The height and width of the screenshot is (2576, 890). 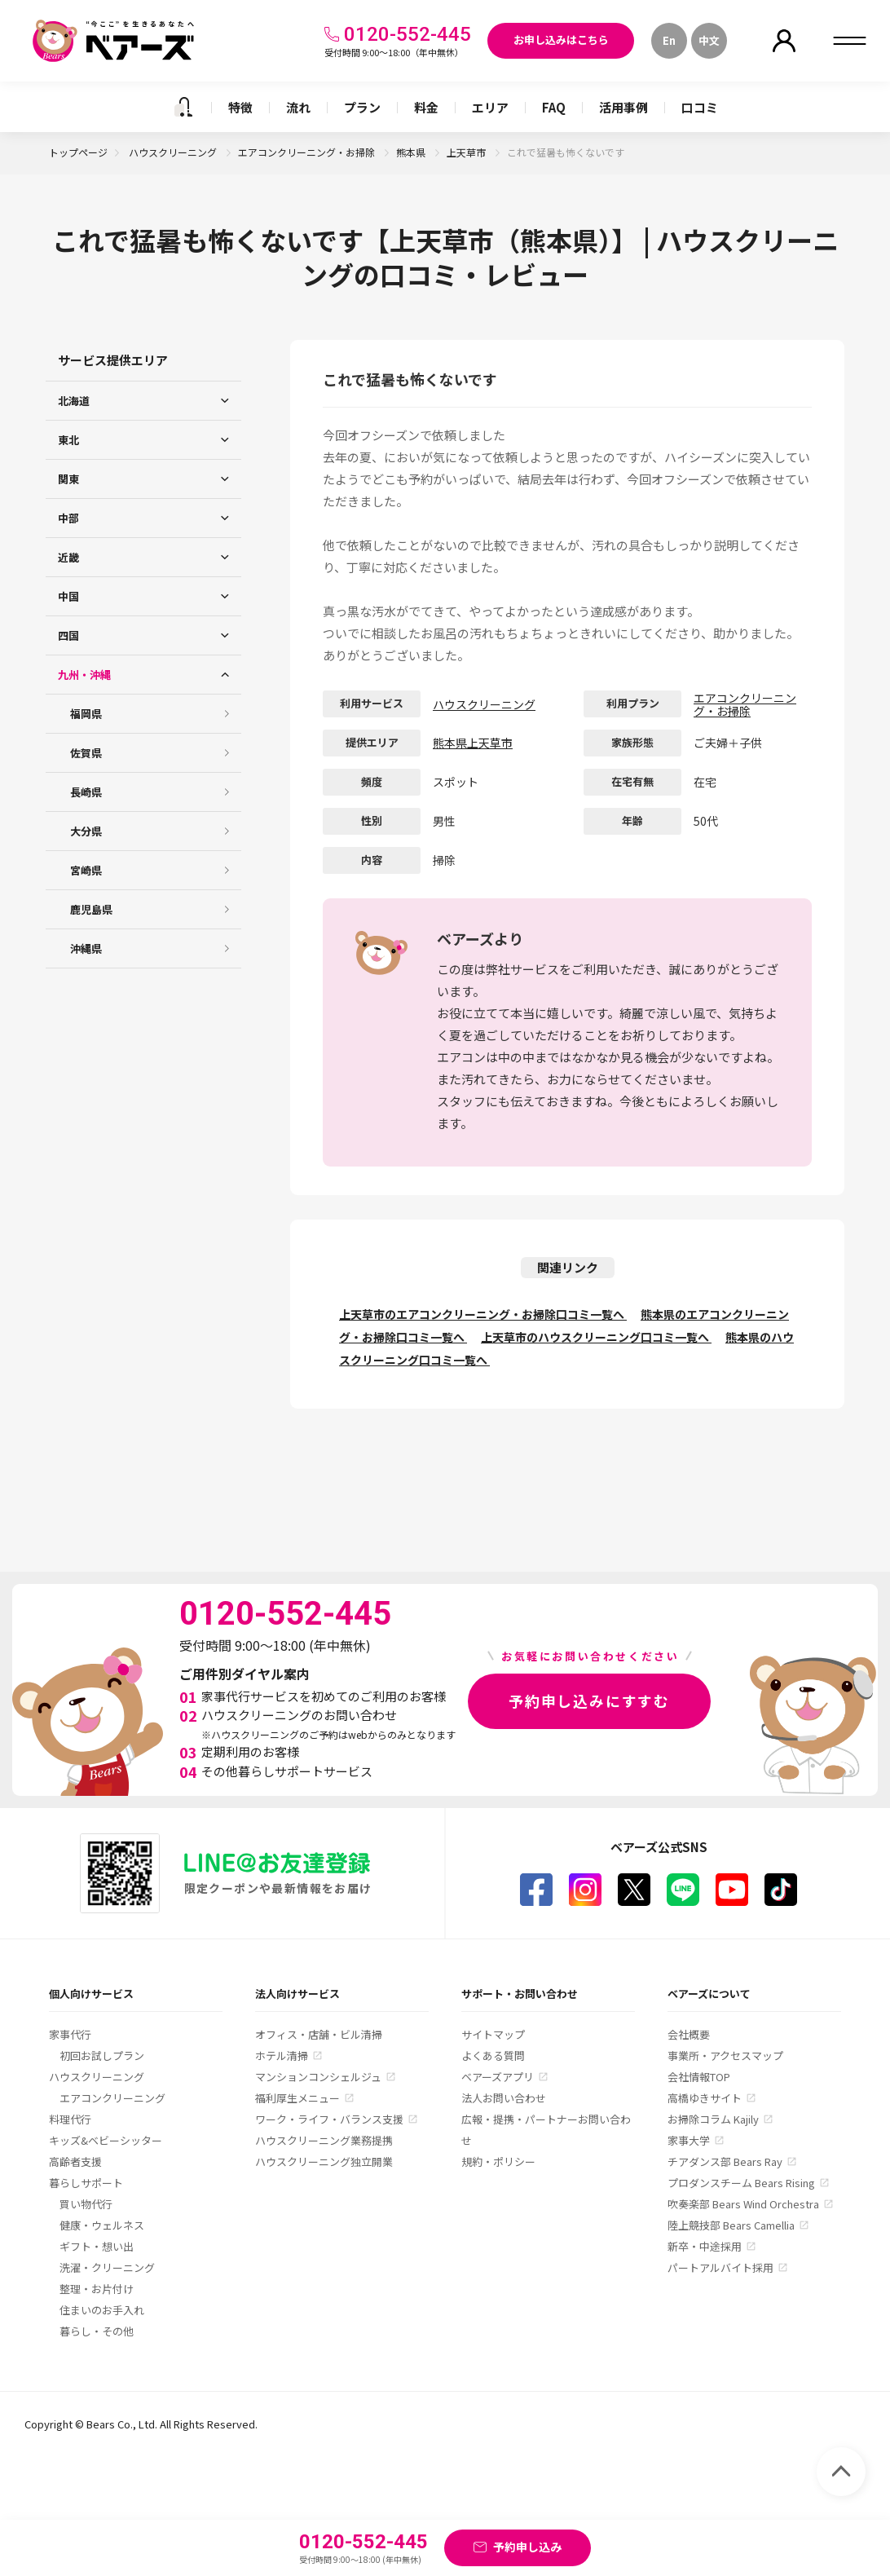 What do you see at coordinates (112, 2098) in the screenshot?
I see `エアコンクリーニング` at bounding box center [112, 2098].